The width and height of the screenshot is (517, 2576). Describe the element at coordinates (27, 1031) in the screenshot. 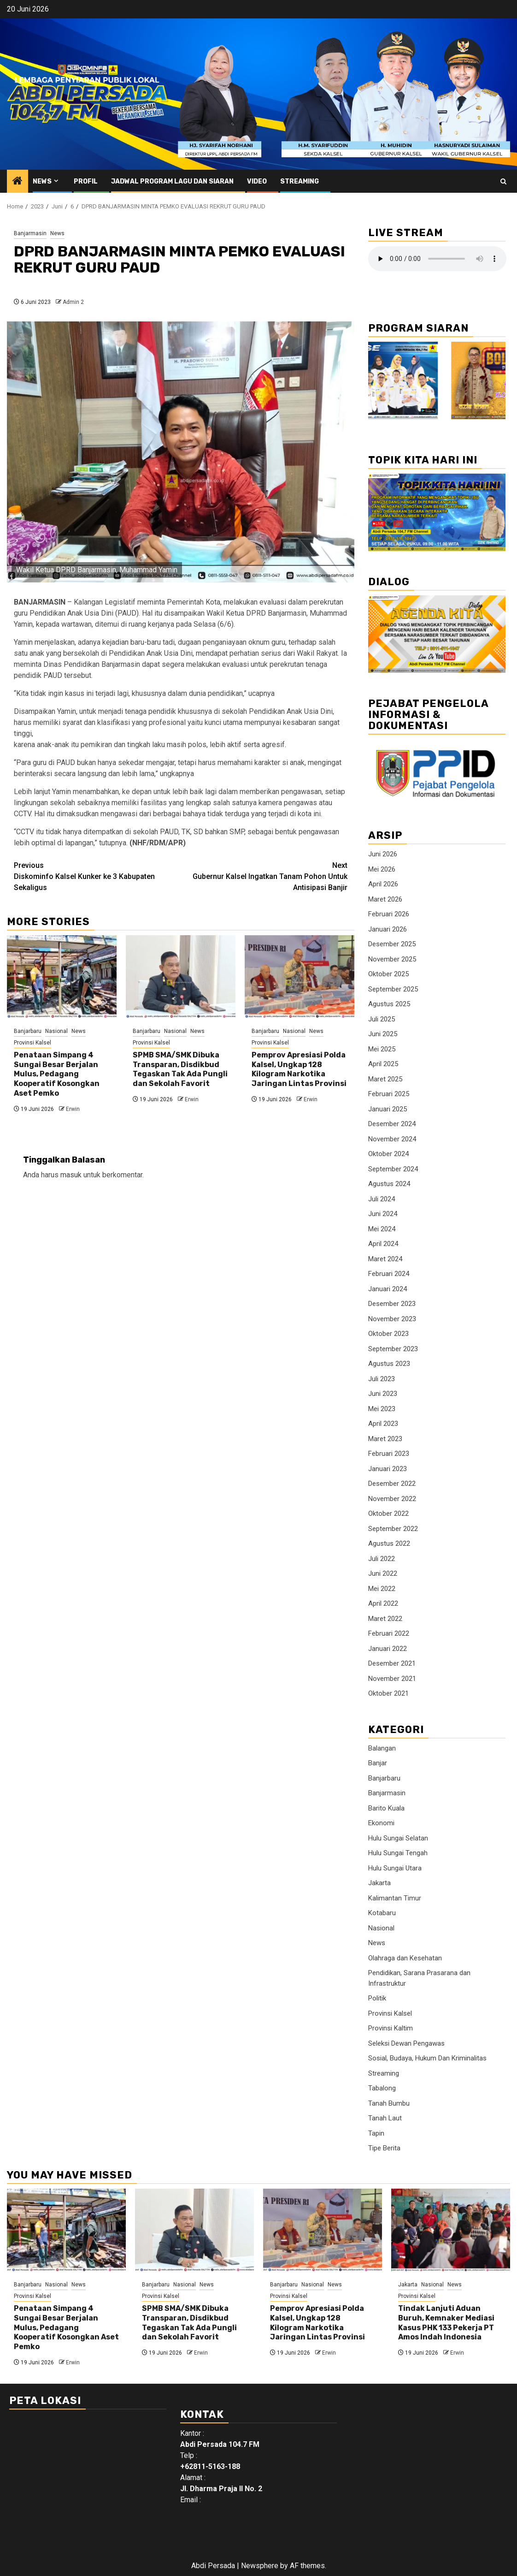

I see `Banjarbaru` at that location.